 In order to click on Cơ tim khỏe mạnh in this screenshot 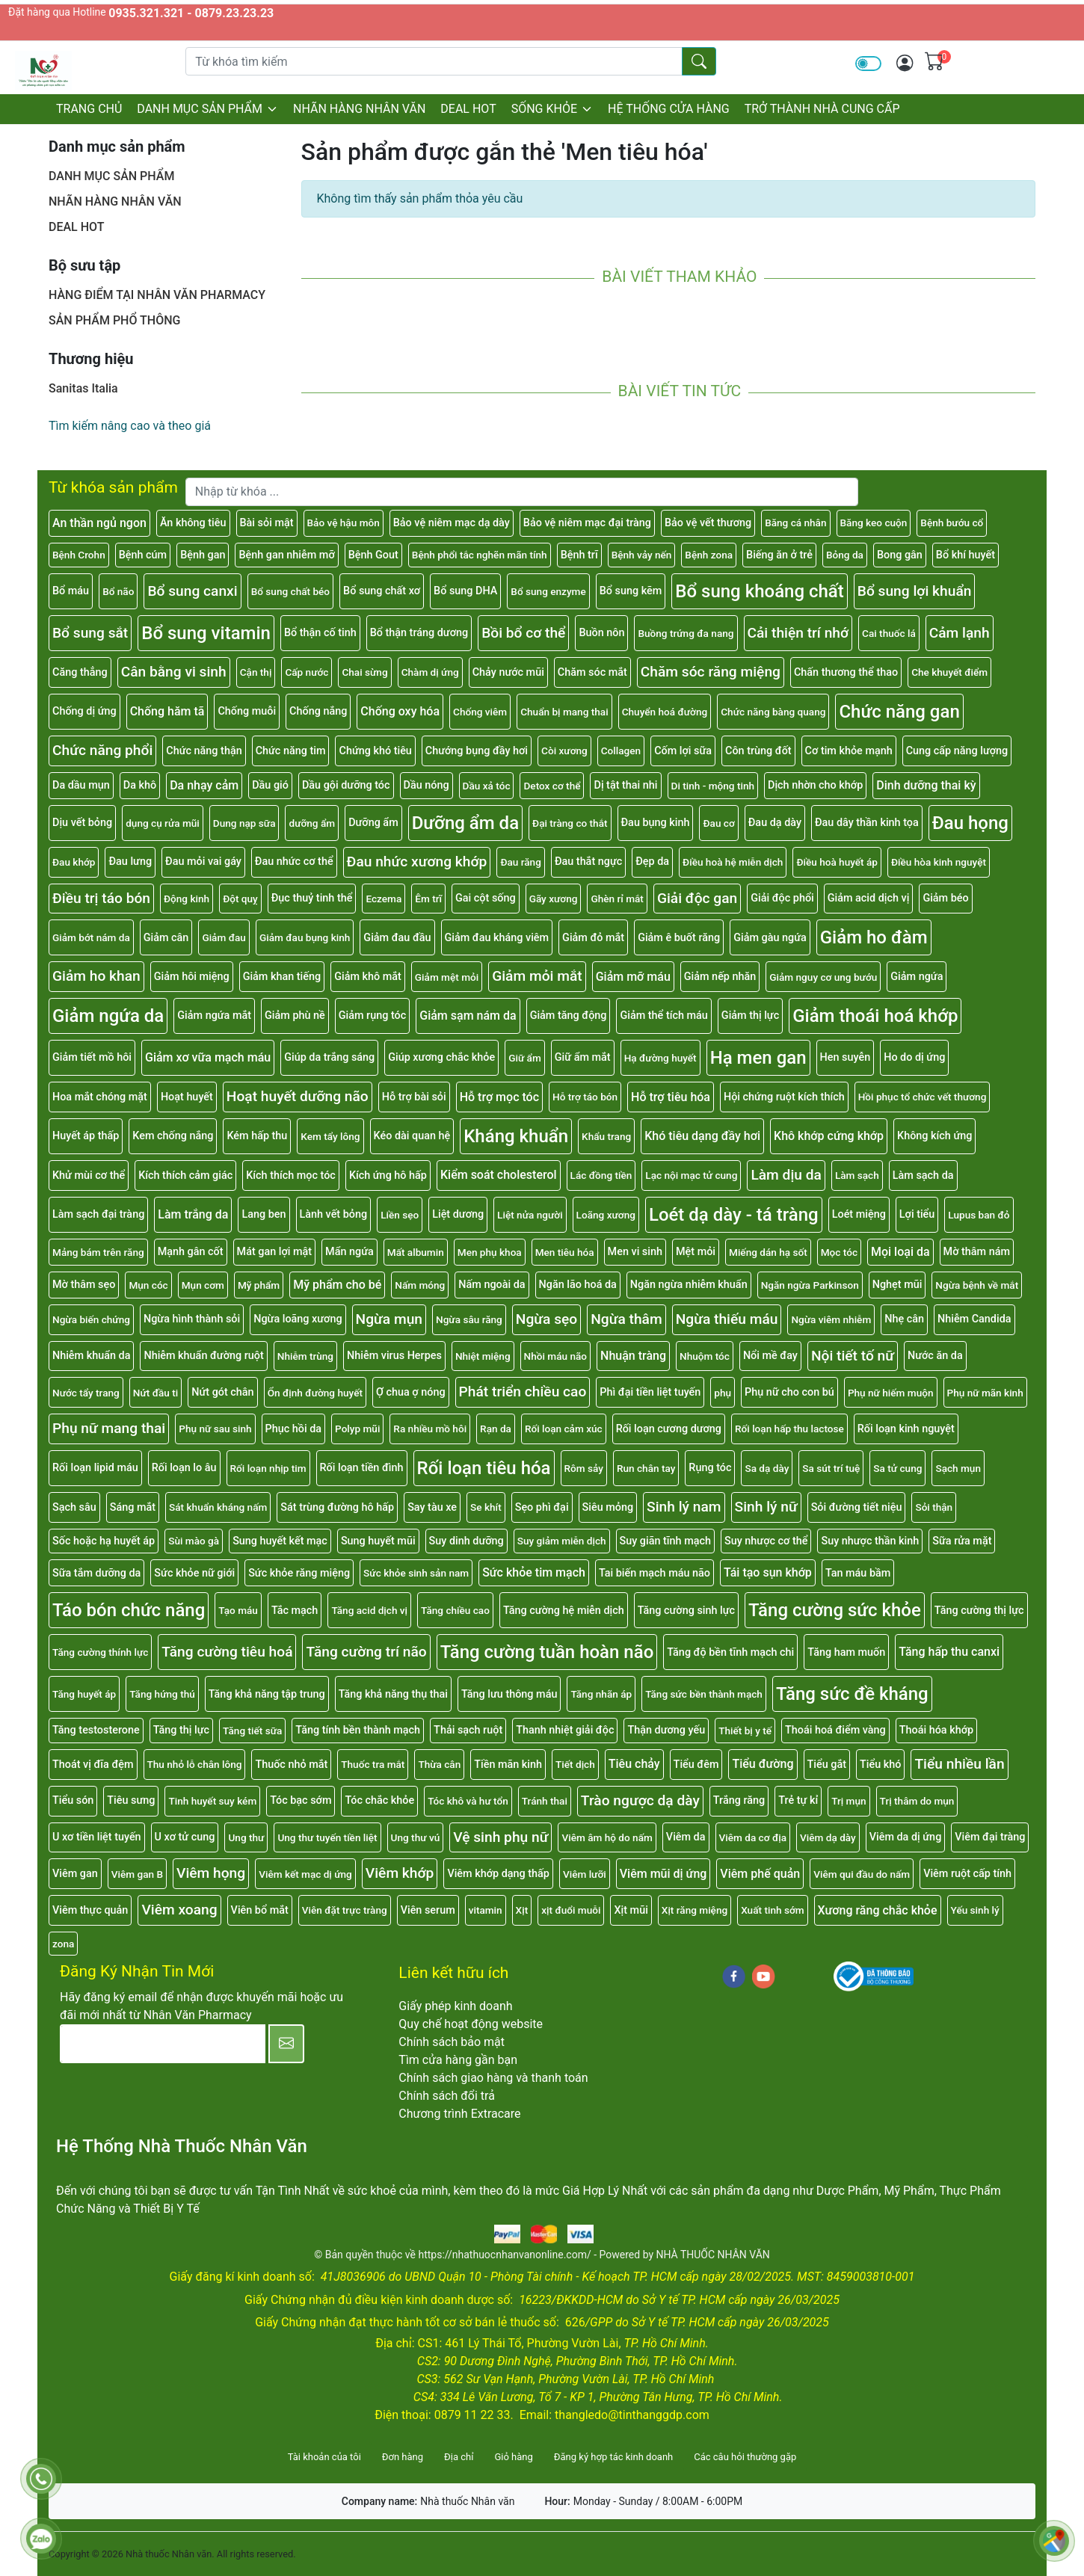, I will do `click(849, 751)`.